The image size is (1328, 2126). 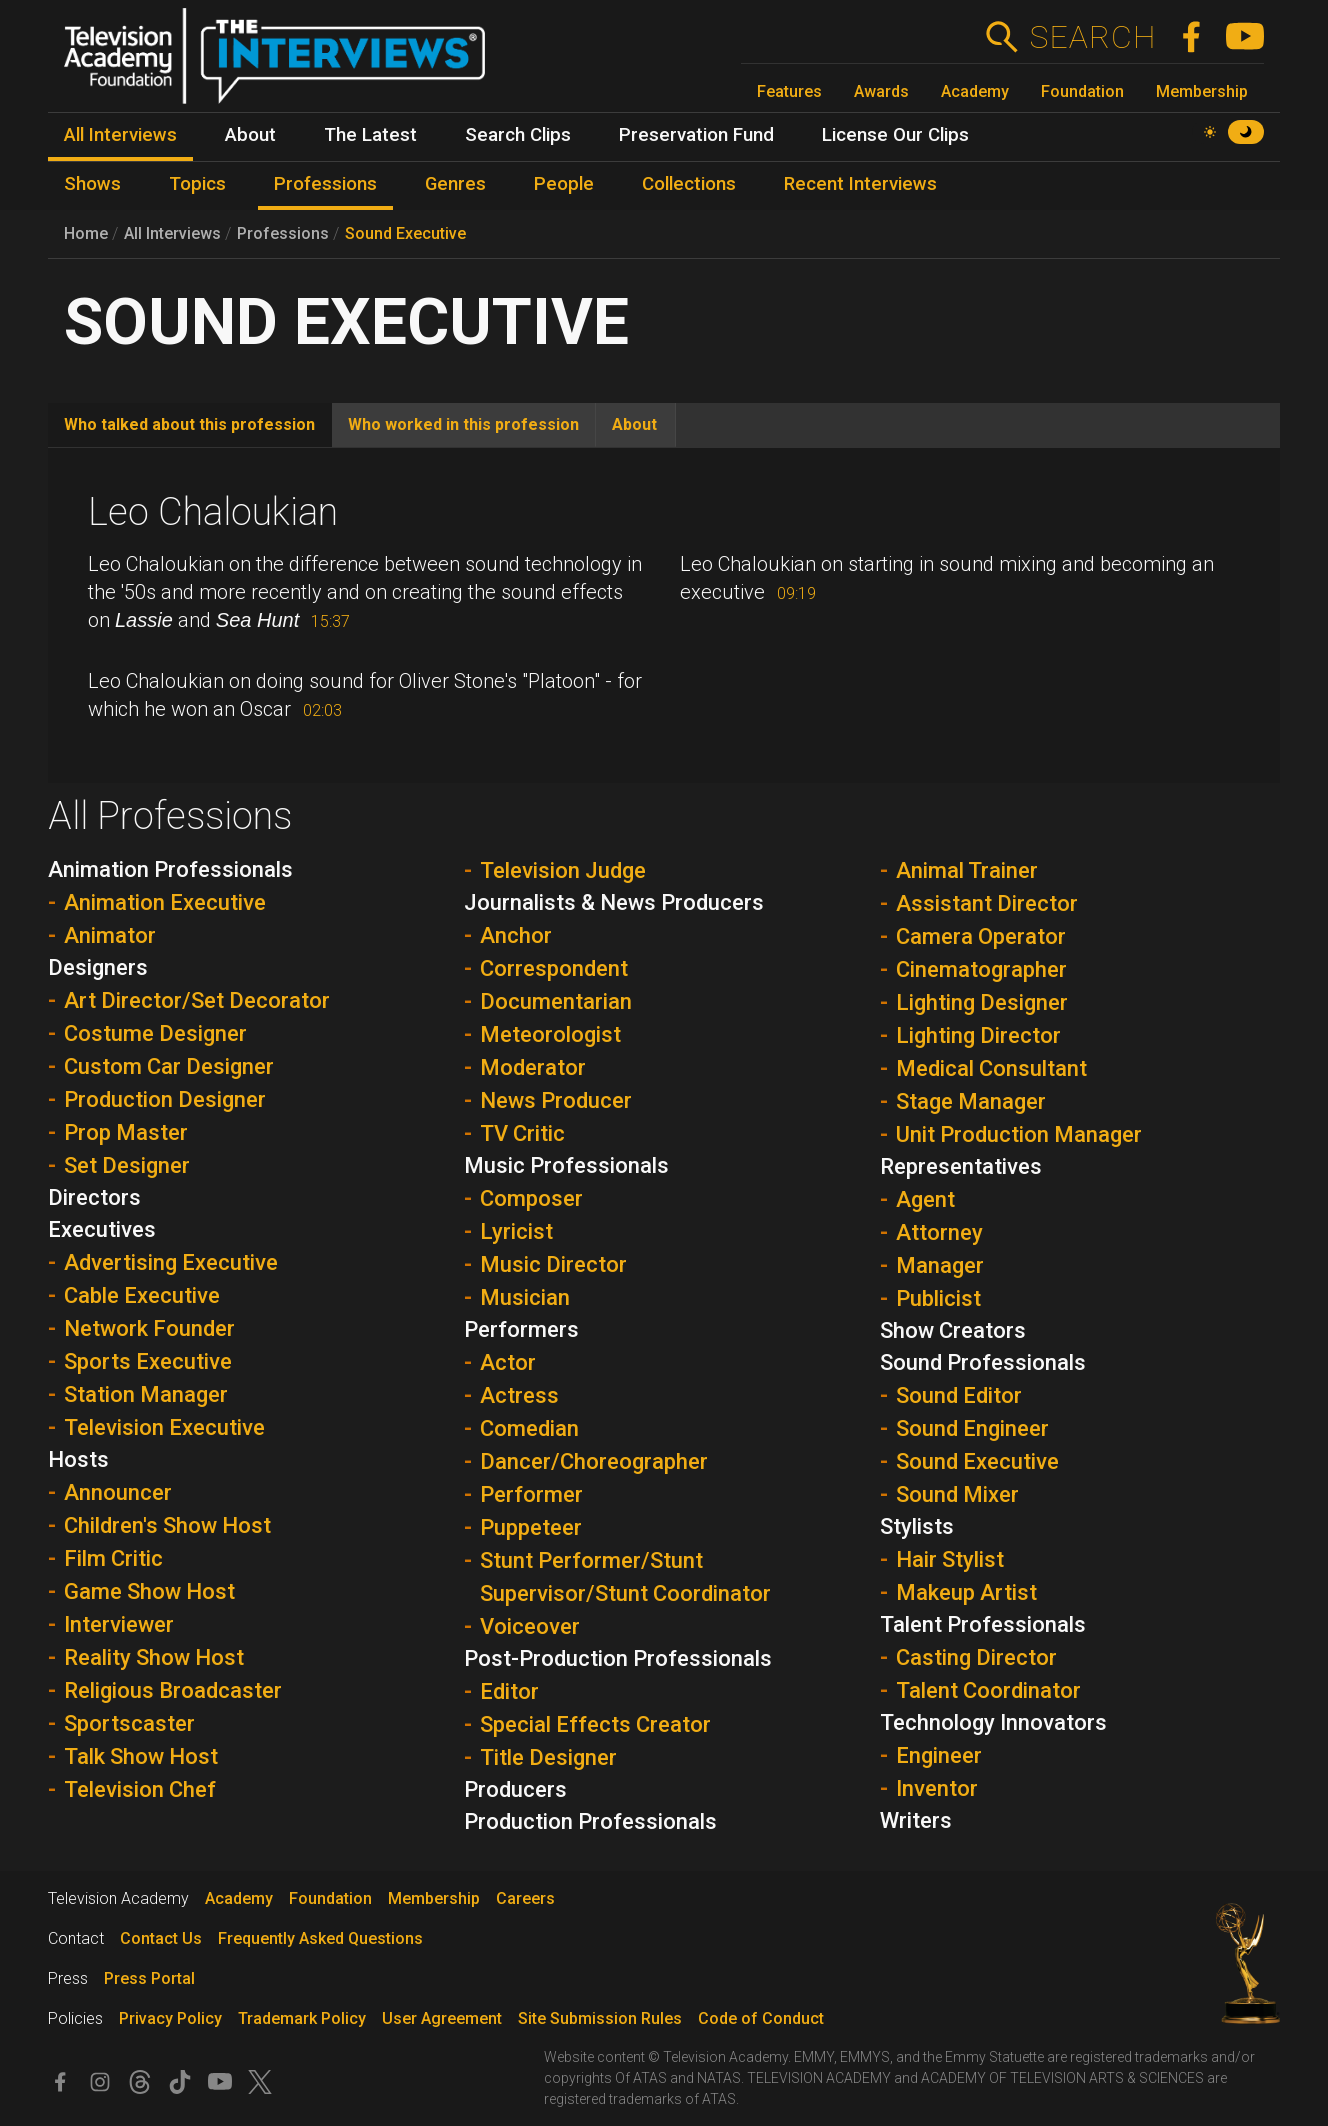 What do you see at coordinates (405, 233) in the screenshot?
I see `Sound Executive` at bounding box center [405, 233].